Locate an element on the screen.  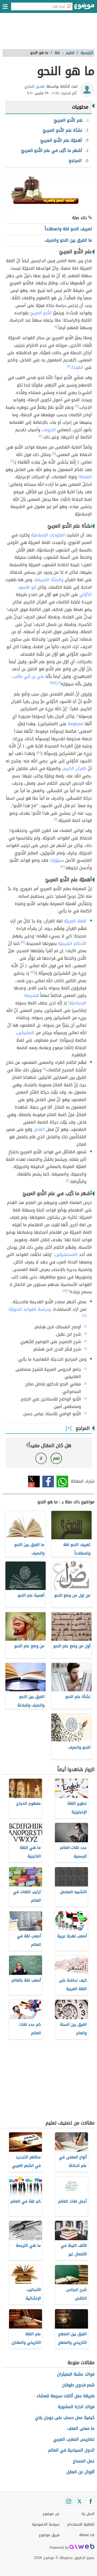
علي بن أبي طالب is located at coordinates (28, 676).